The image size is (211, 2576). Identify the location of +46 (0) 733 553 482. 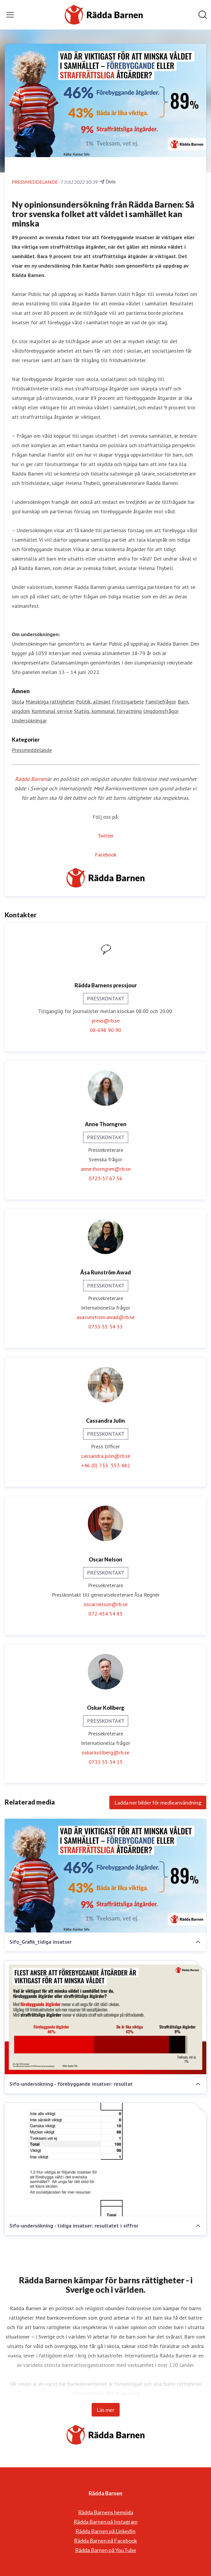
(105, 1465).